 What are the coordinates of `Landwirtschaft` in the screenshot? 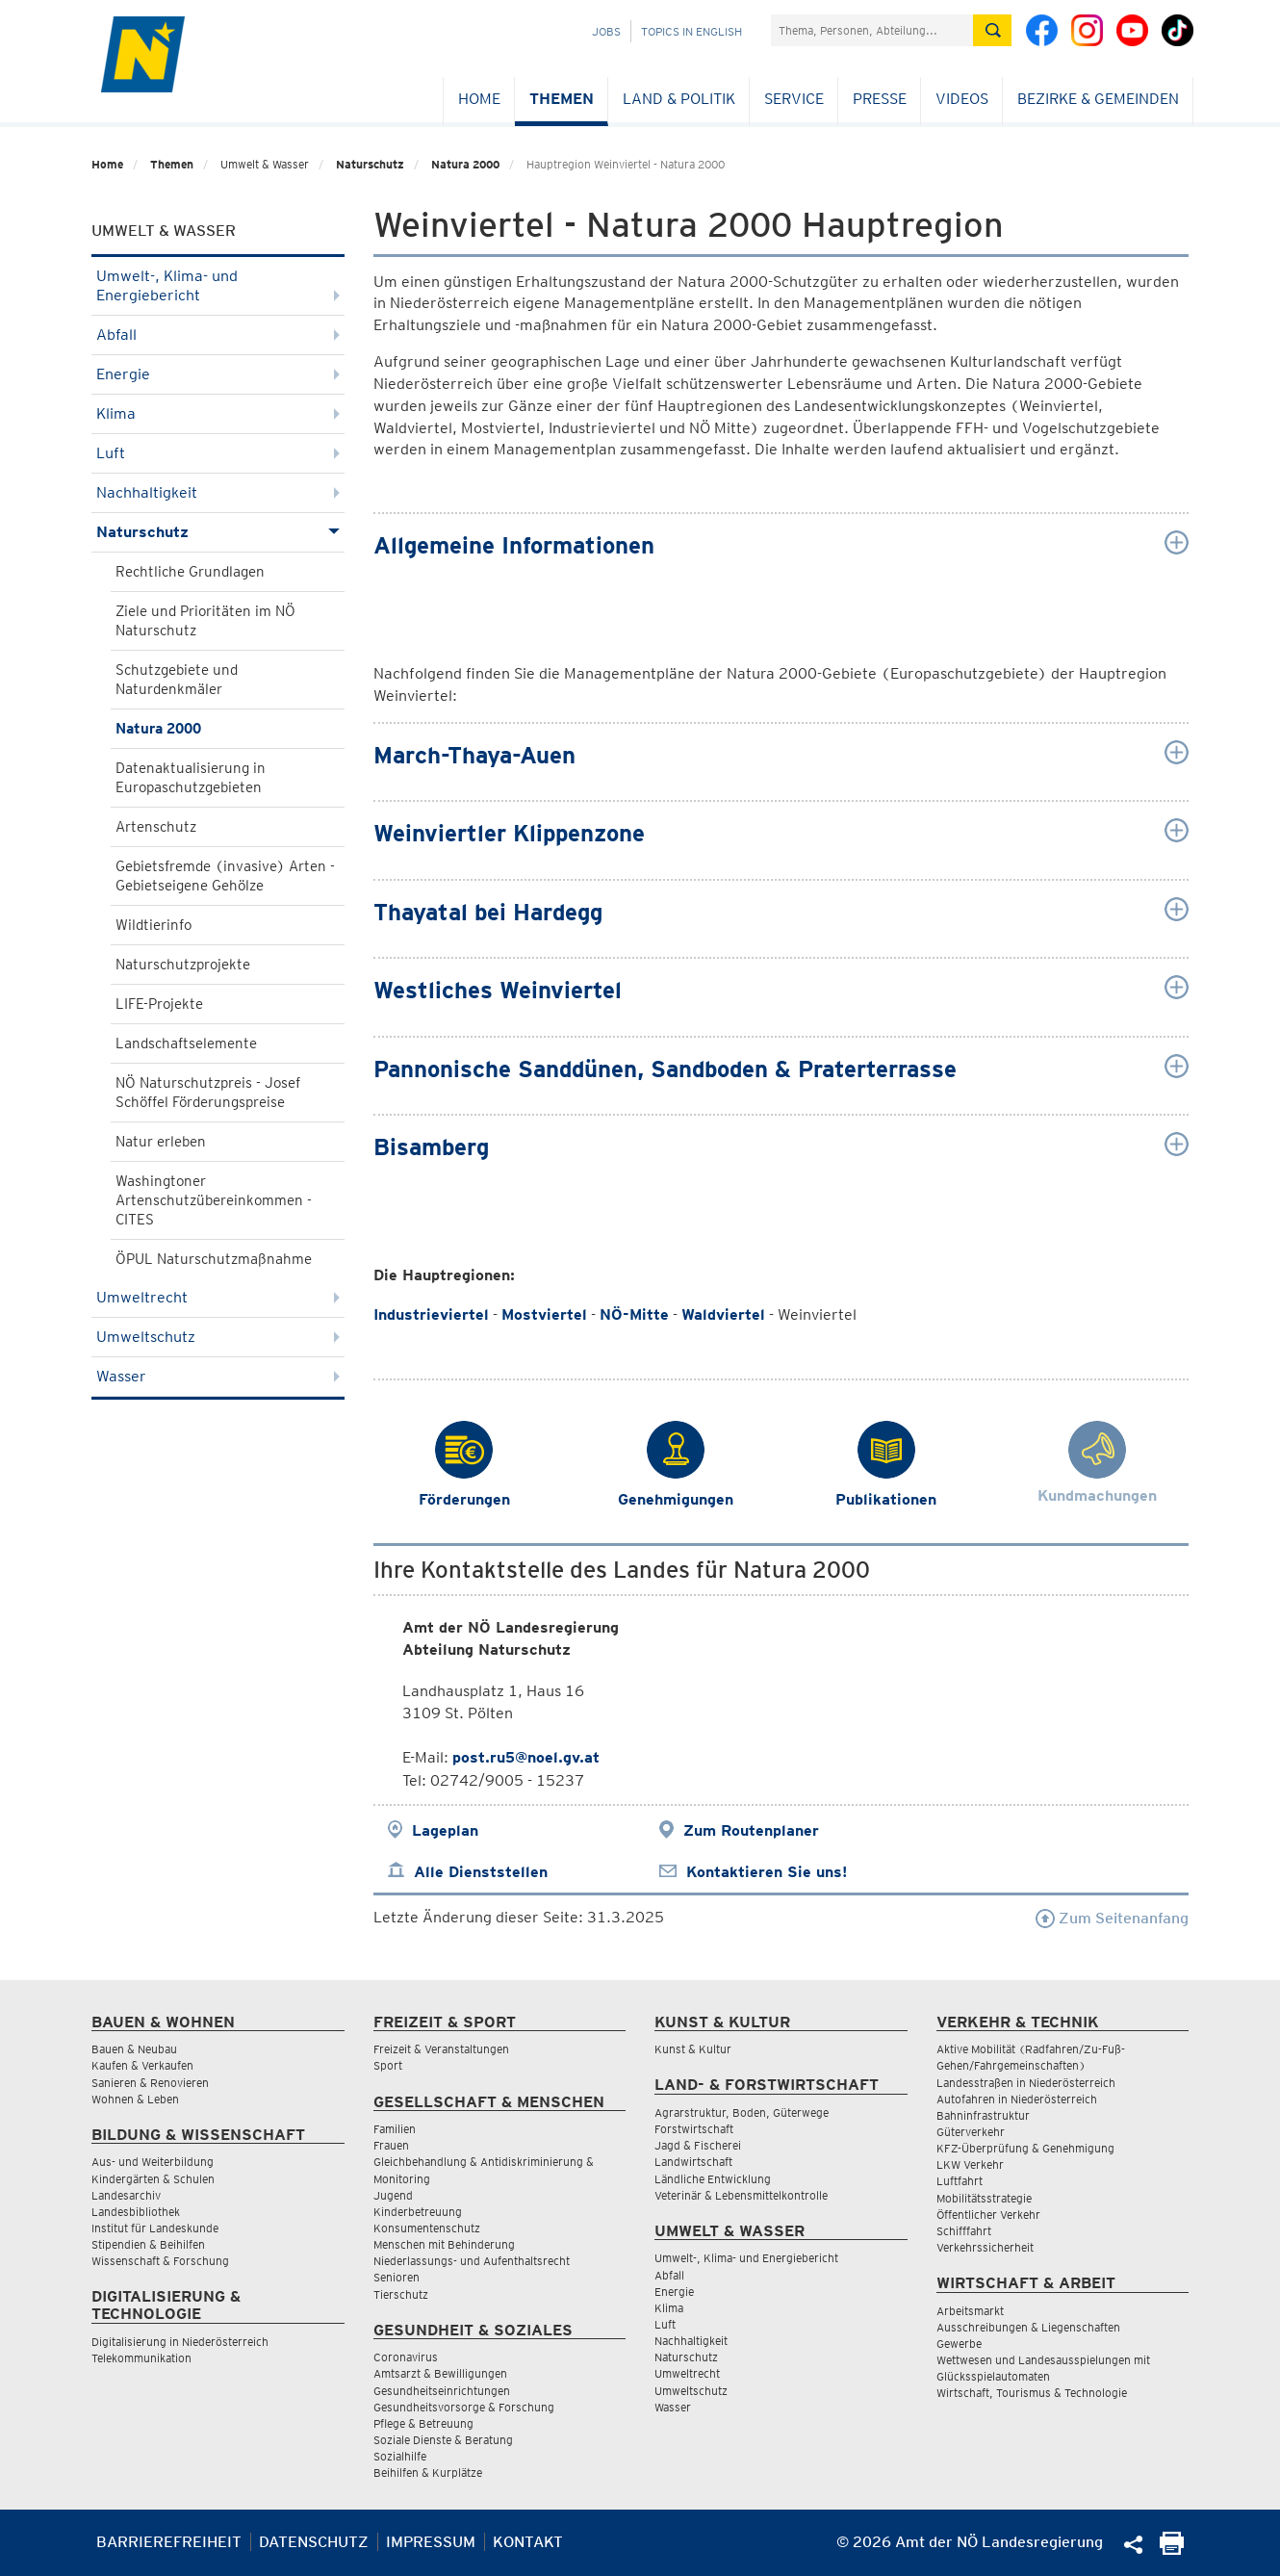 It's located at (693, 2161).